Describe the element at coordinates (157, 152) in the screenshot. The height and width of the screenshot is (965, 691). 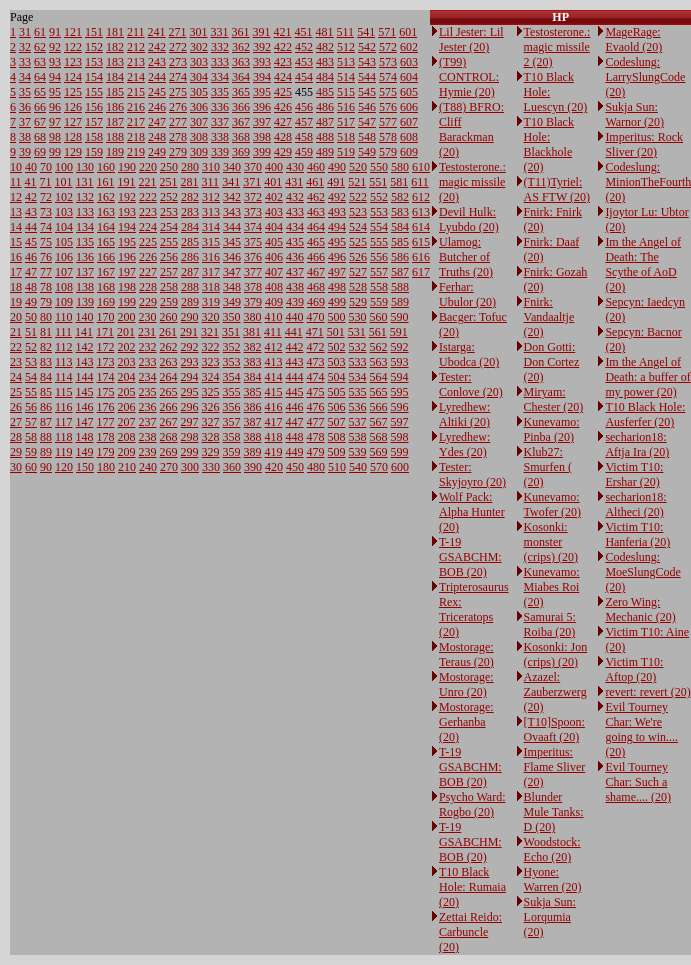
I see `249` at that location.